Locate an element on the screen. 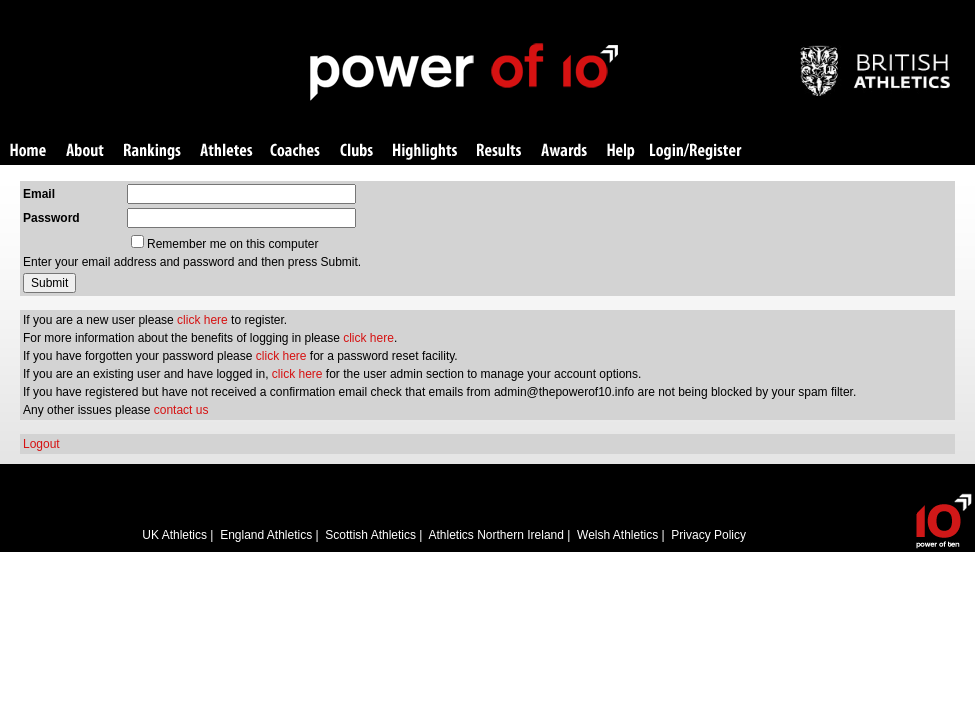 The image size is (975, 720). Welsh Athletics is located at coordinates (617, 535).